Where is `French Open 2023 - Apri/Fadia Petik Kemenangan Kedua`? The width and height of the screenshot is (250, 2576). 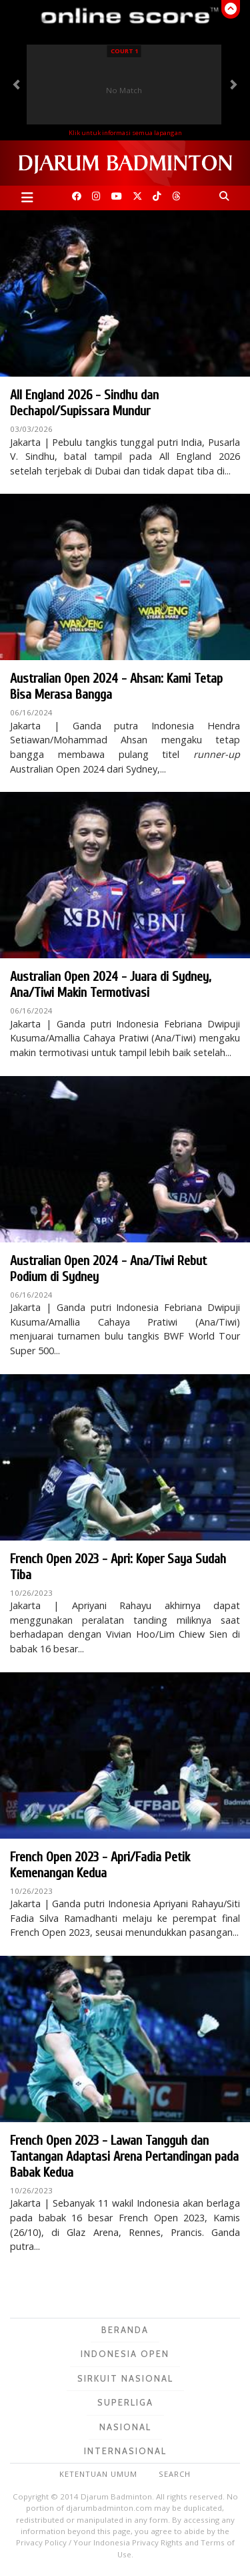
French Open 2023 - Apri/Fadia Petik Kemenangan Kedua is located at coordinates (100, 1865).